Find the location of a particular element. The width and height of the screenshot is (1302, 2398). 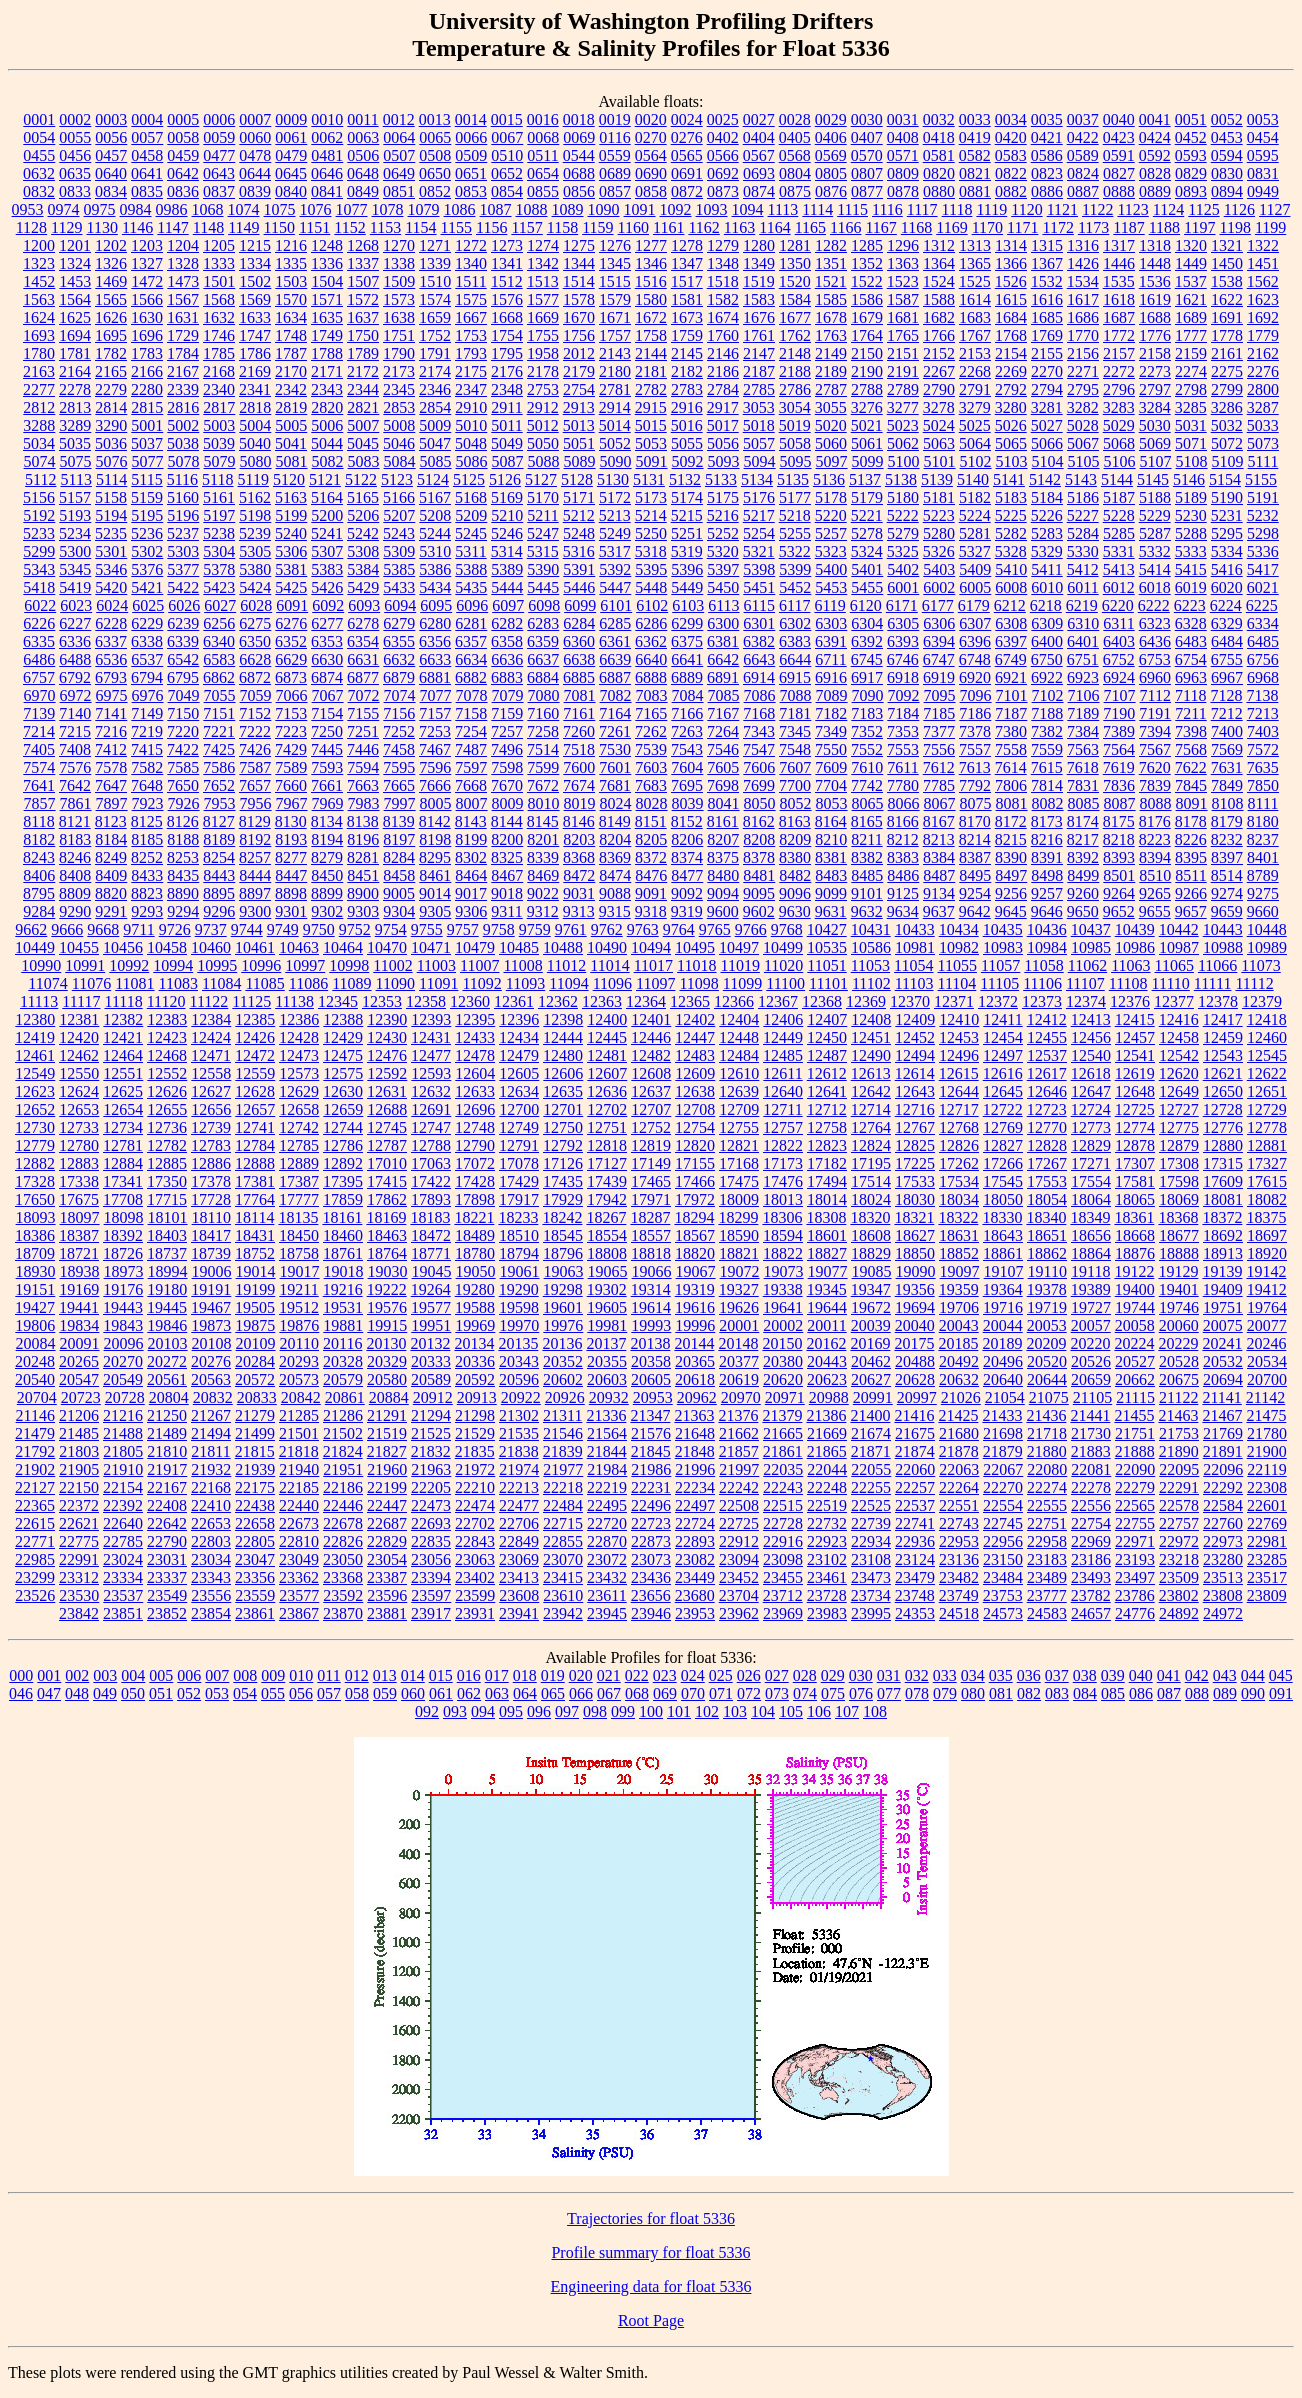

22803 is located at coordinates (211, 1541).